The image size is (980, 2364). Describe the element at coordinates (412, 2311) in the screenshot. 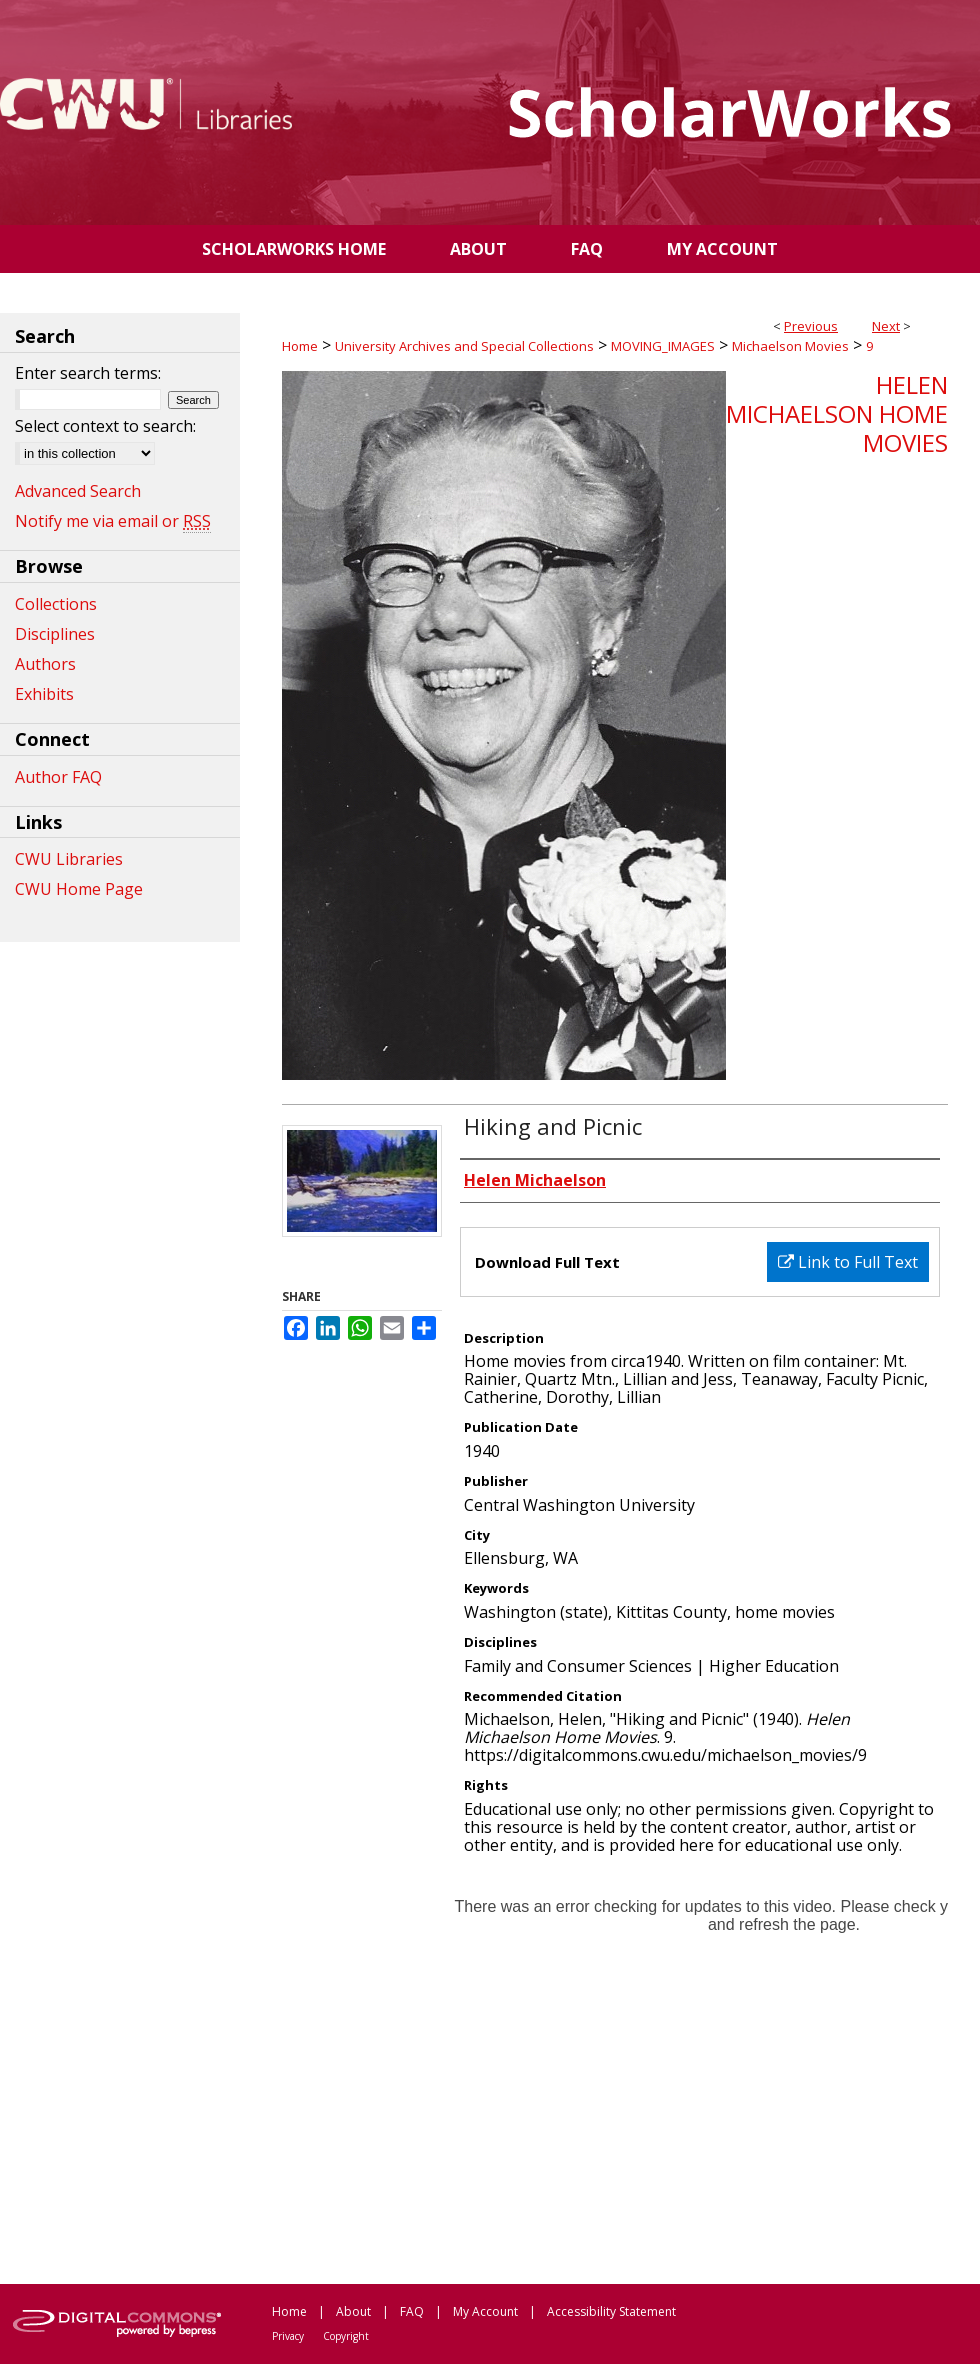

I see `FAQ` at that location.